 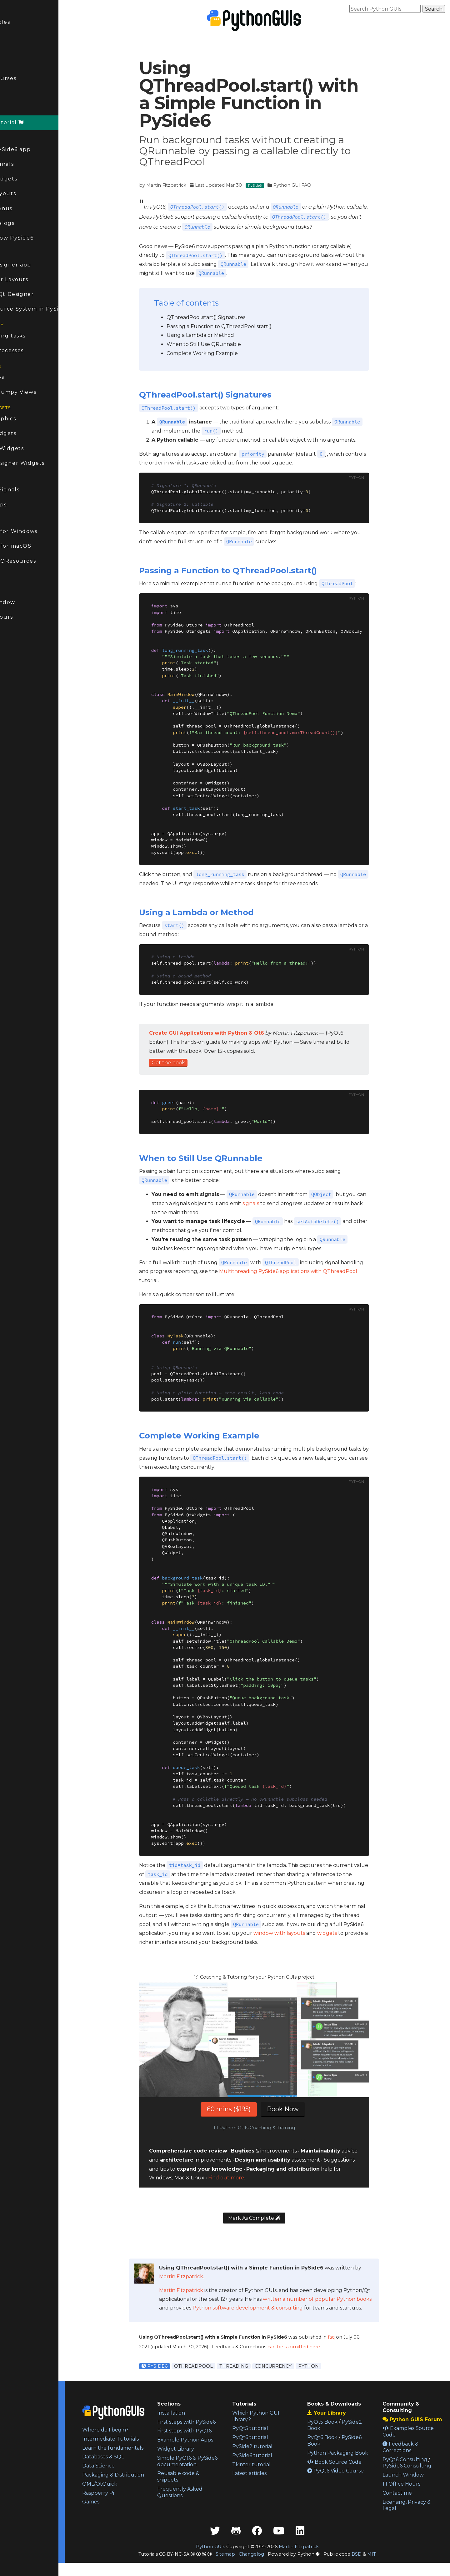 I want to click on Changelog, so click(x=269, y=2567).